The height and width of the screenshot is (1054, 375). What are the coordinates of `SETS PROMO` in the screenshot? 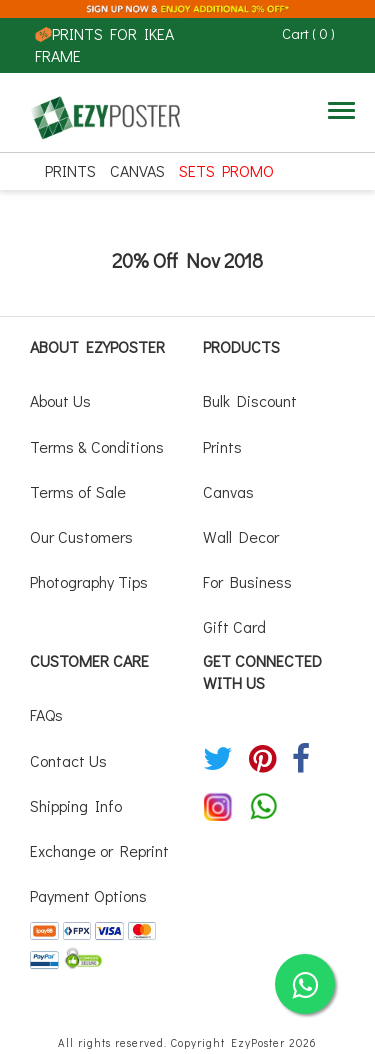 It's located at (226, 170).